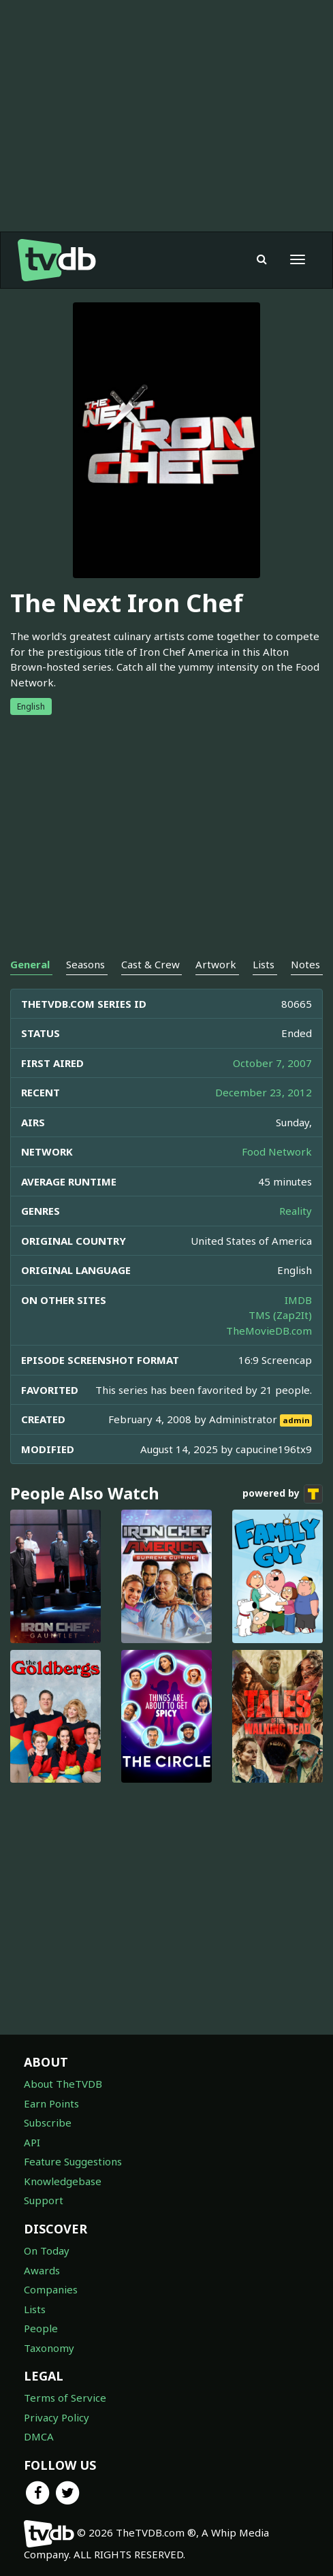 Image resolution: width=333 pixels, height=2576 pixels. Describe the element at coordinates (41, 2328) in the screenshot. I see `People` at that location.